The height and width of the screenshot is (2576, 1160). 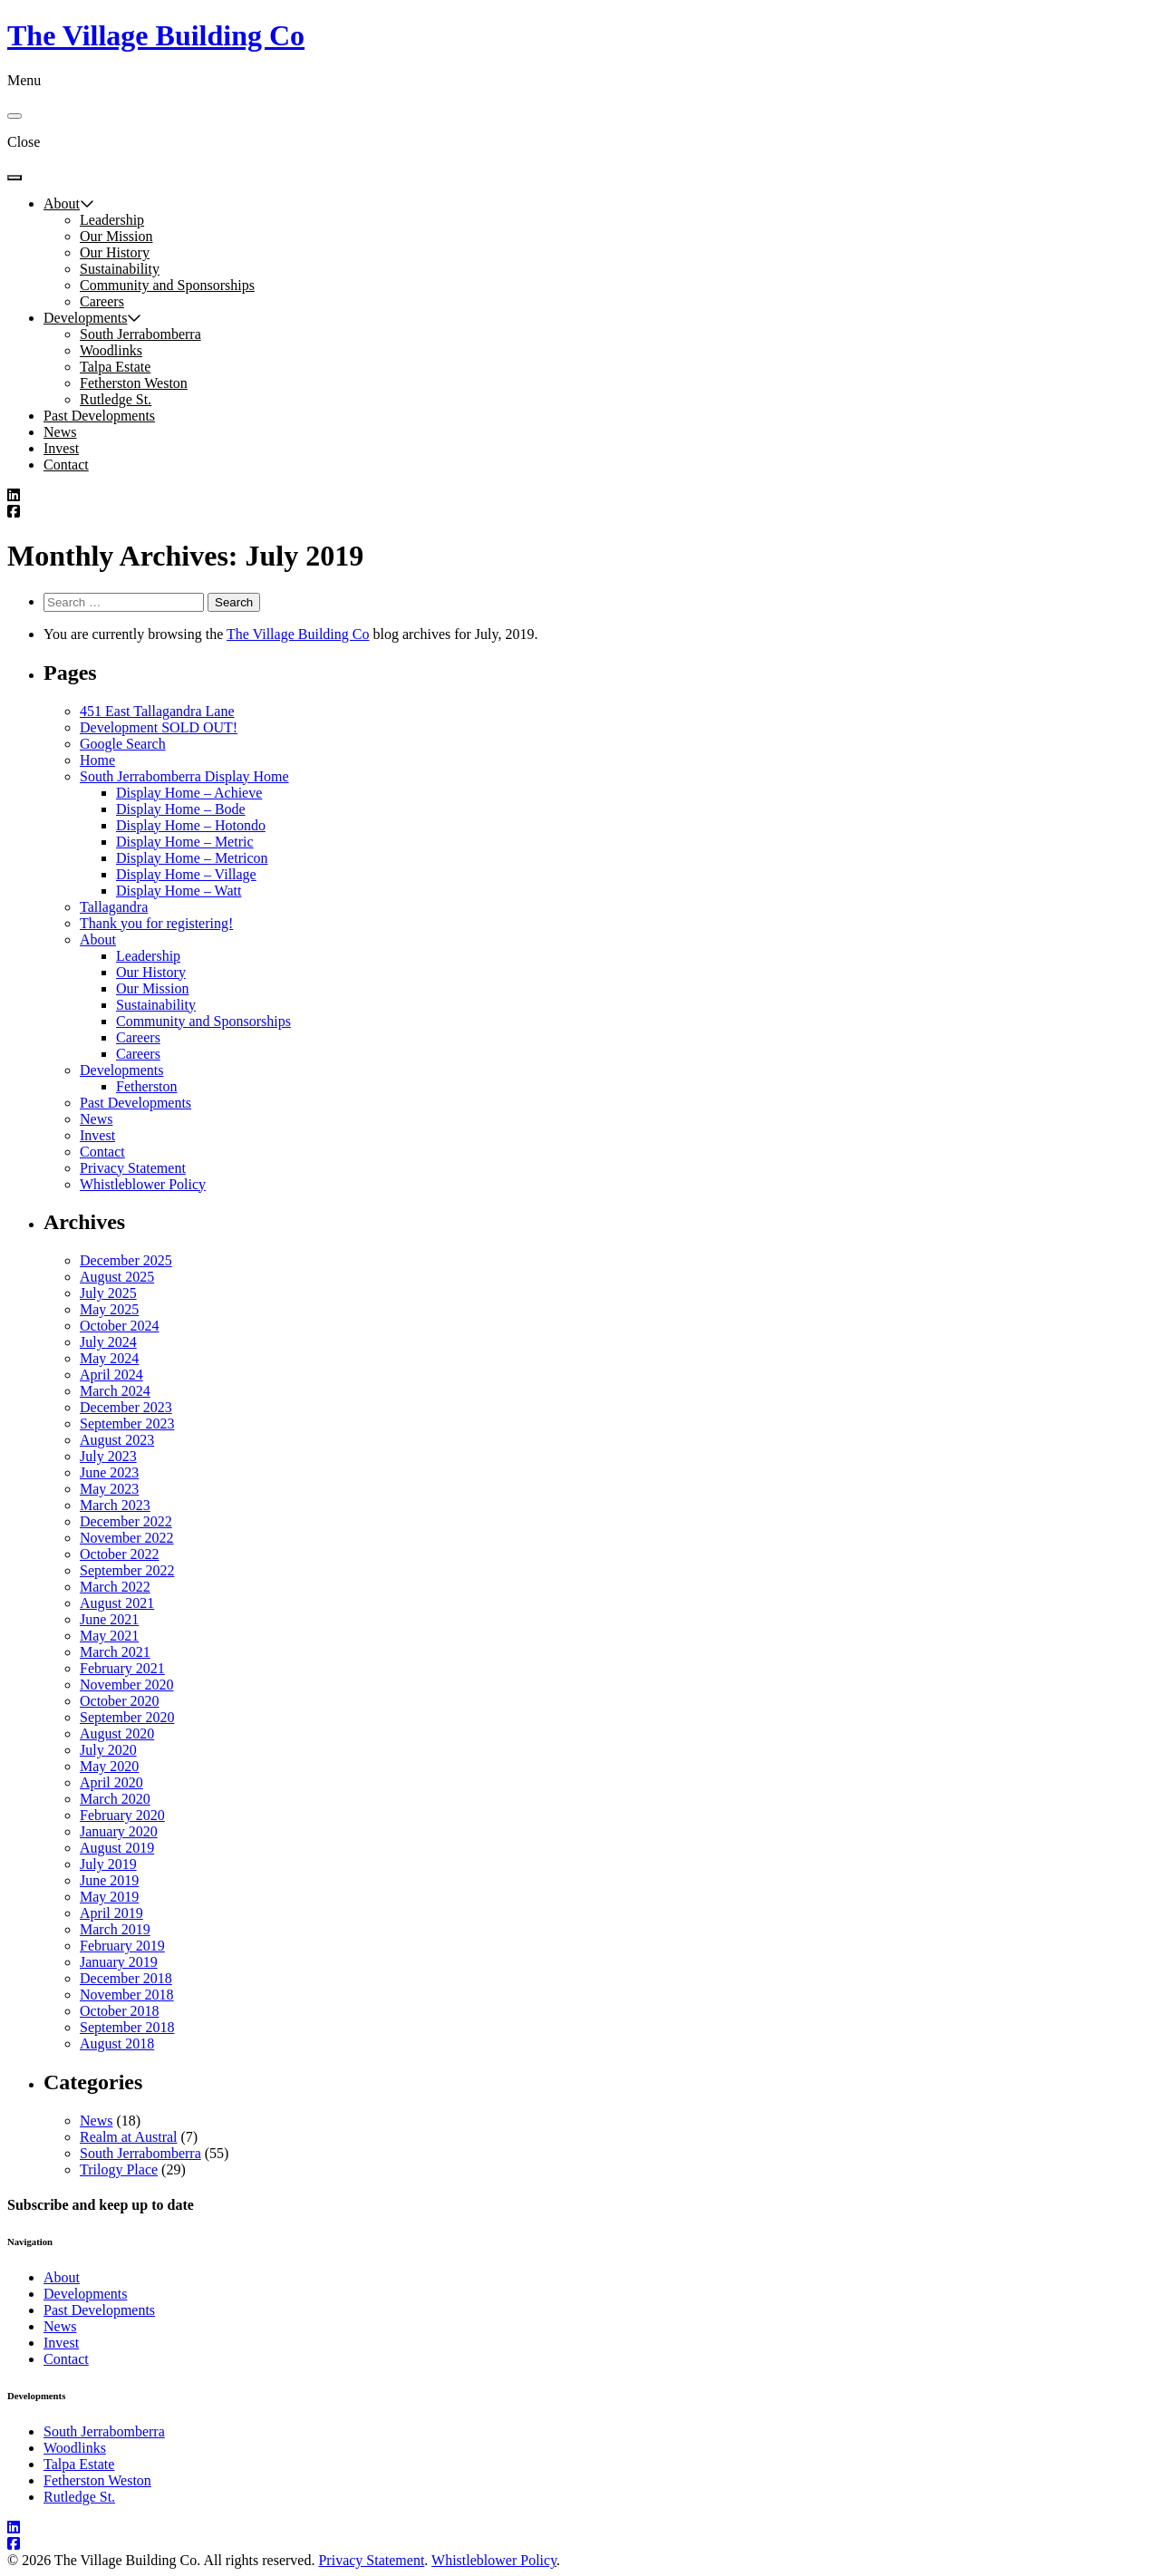 I want to click on August 2018, so click(x=117, y=2043).